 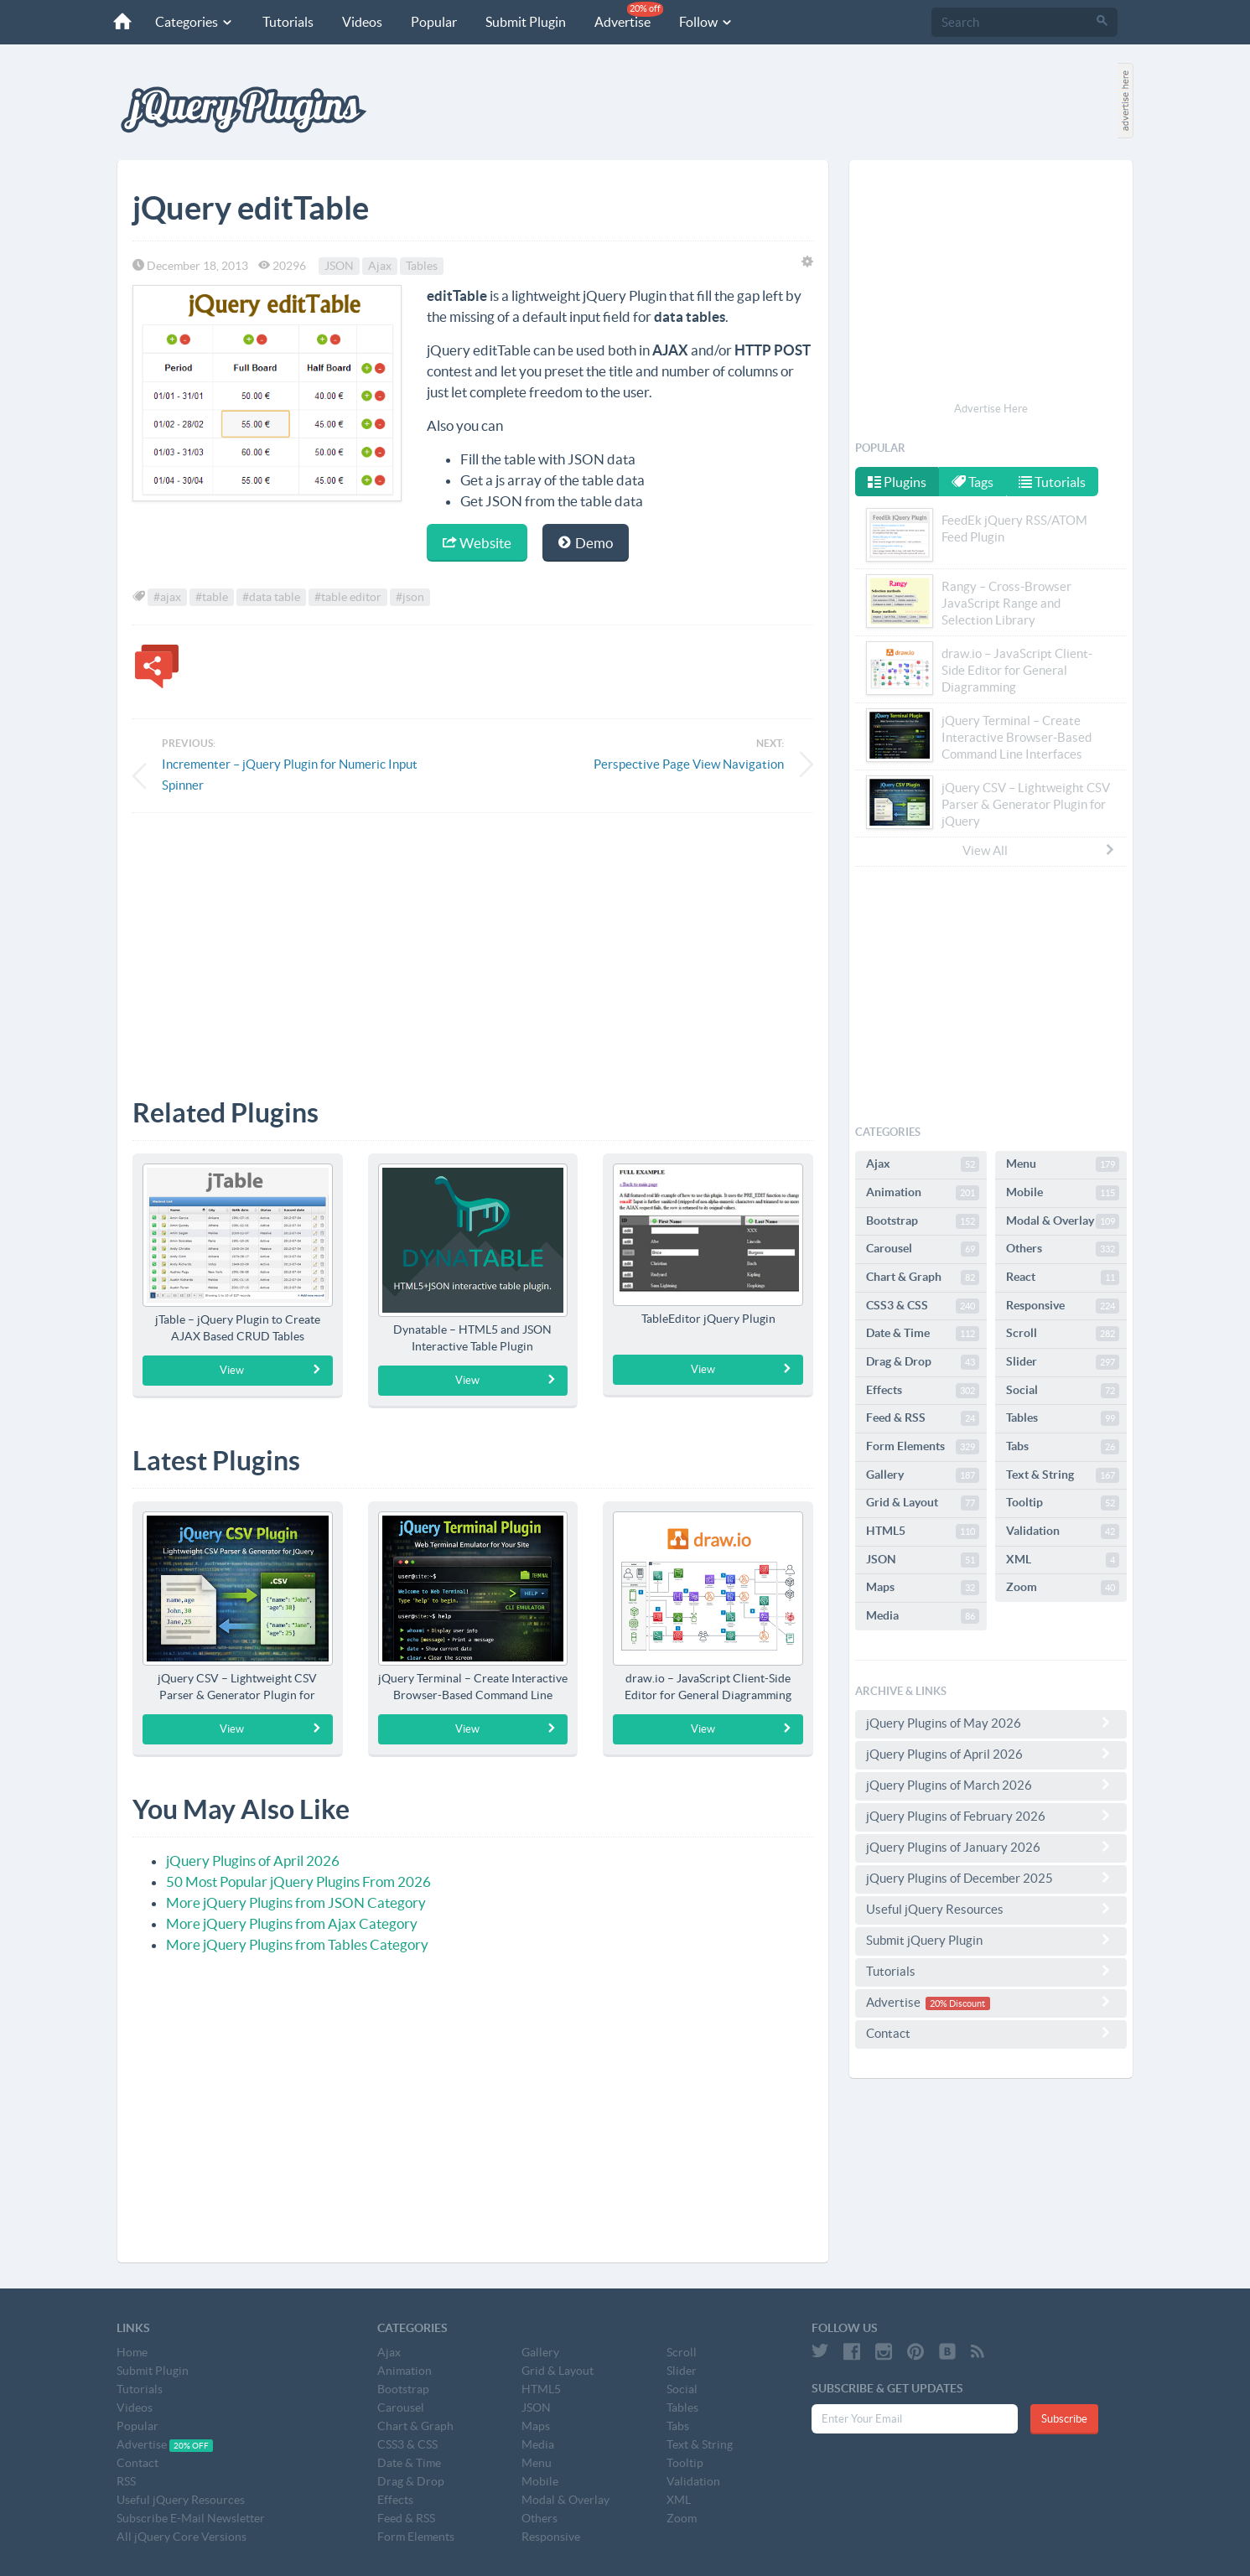 What do you see at coordinates (191, 2518) in the screenshot?
I see `Subscribe E-Mail Newsletter` at bounding box center [191, 2518].